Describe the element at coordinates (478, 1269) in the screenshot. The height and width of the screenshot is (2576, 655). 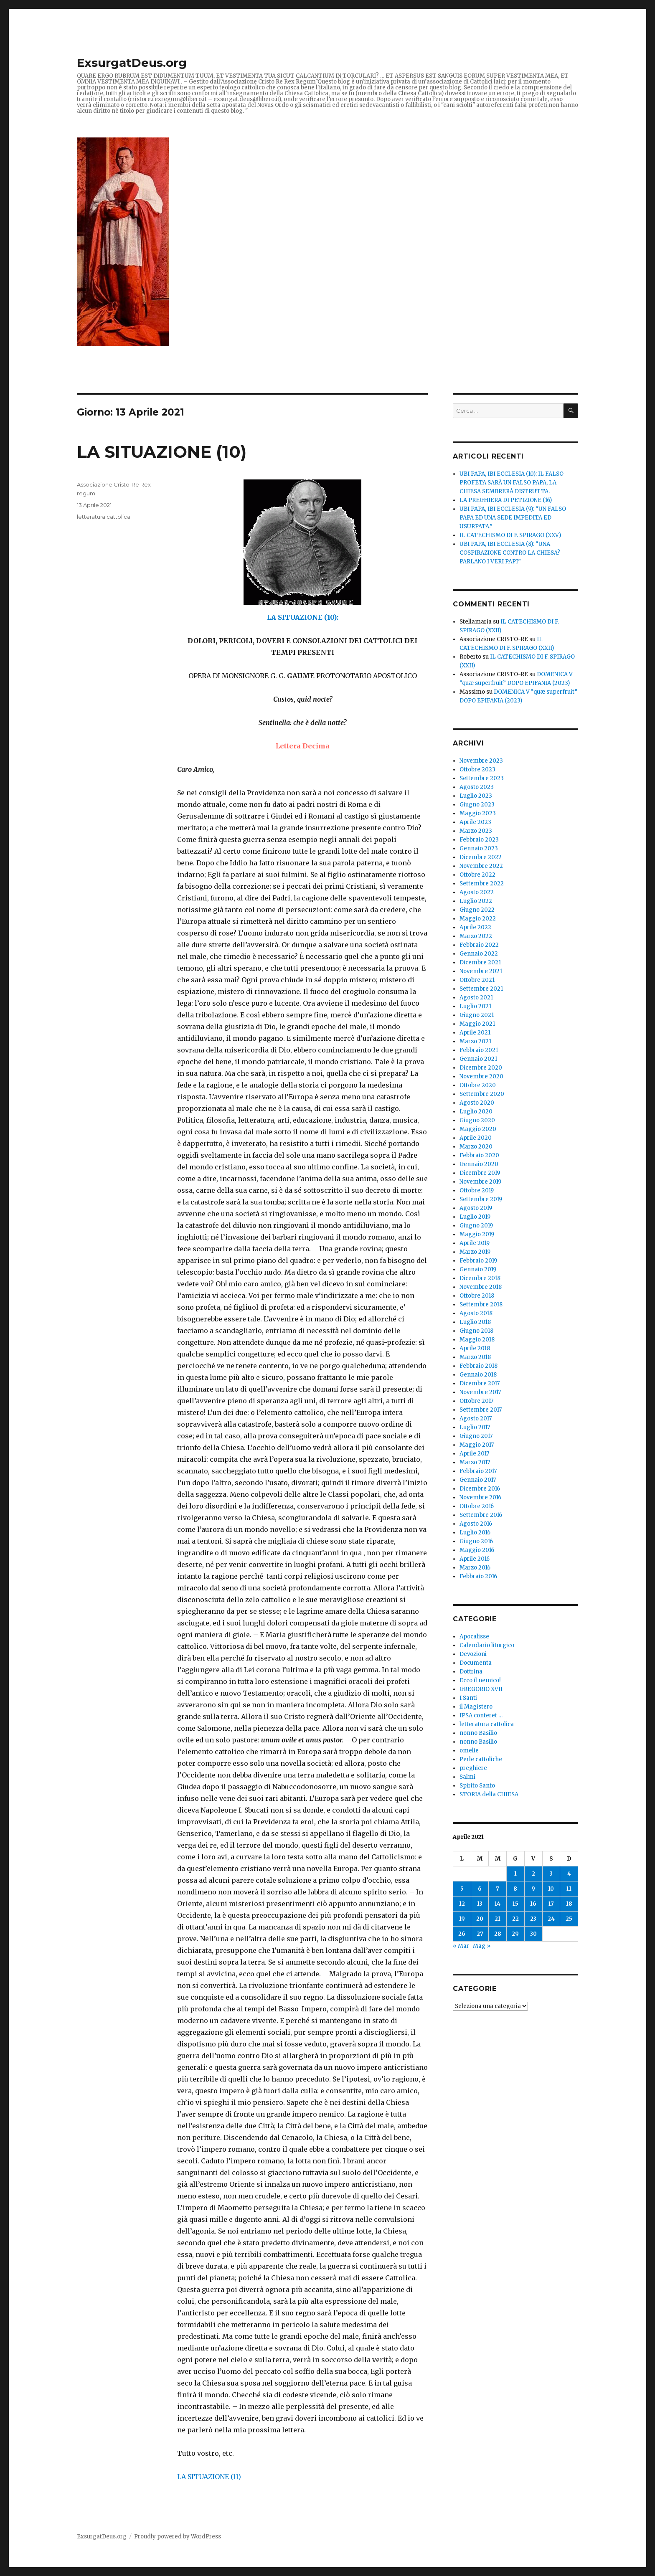
I see `Gennaio 2019` at that location.